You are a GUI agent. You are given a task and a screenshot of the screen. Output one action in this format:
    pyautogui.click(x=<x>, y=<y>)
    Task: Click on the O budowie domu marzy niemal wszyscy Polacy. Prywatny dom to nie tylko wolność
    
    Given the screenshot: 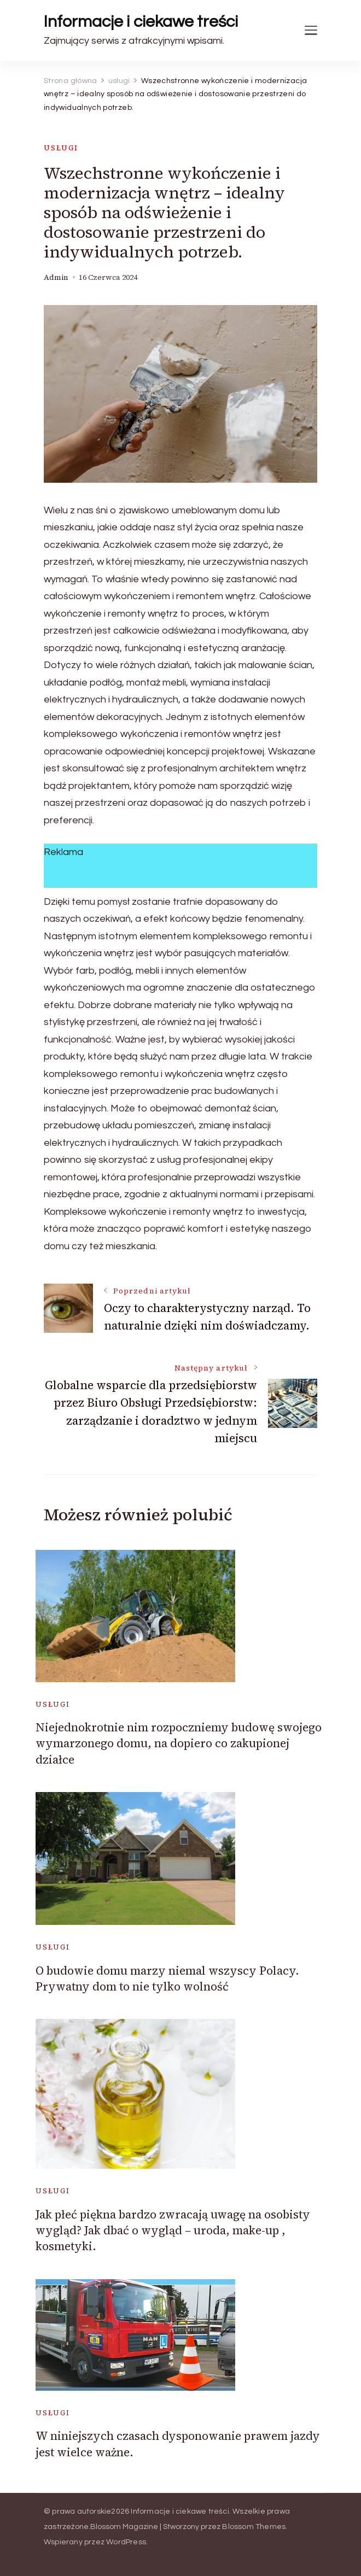 What is the action you would take?
    pyautogui.click(x=167, y=1978)
    